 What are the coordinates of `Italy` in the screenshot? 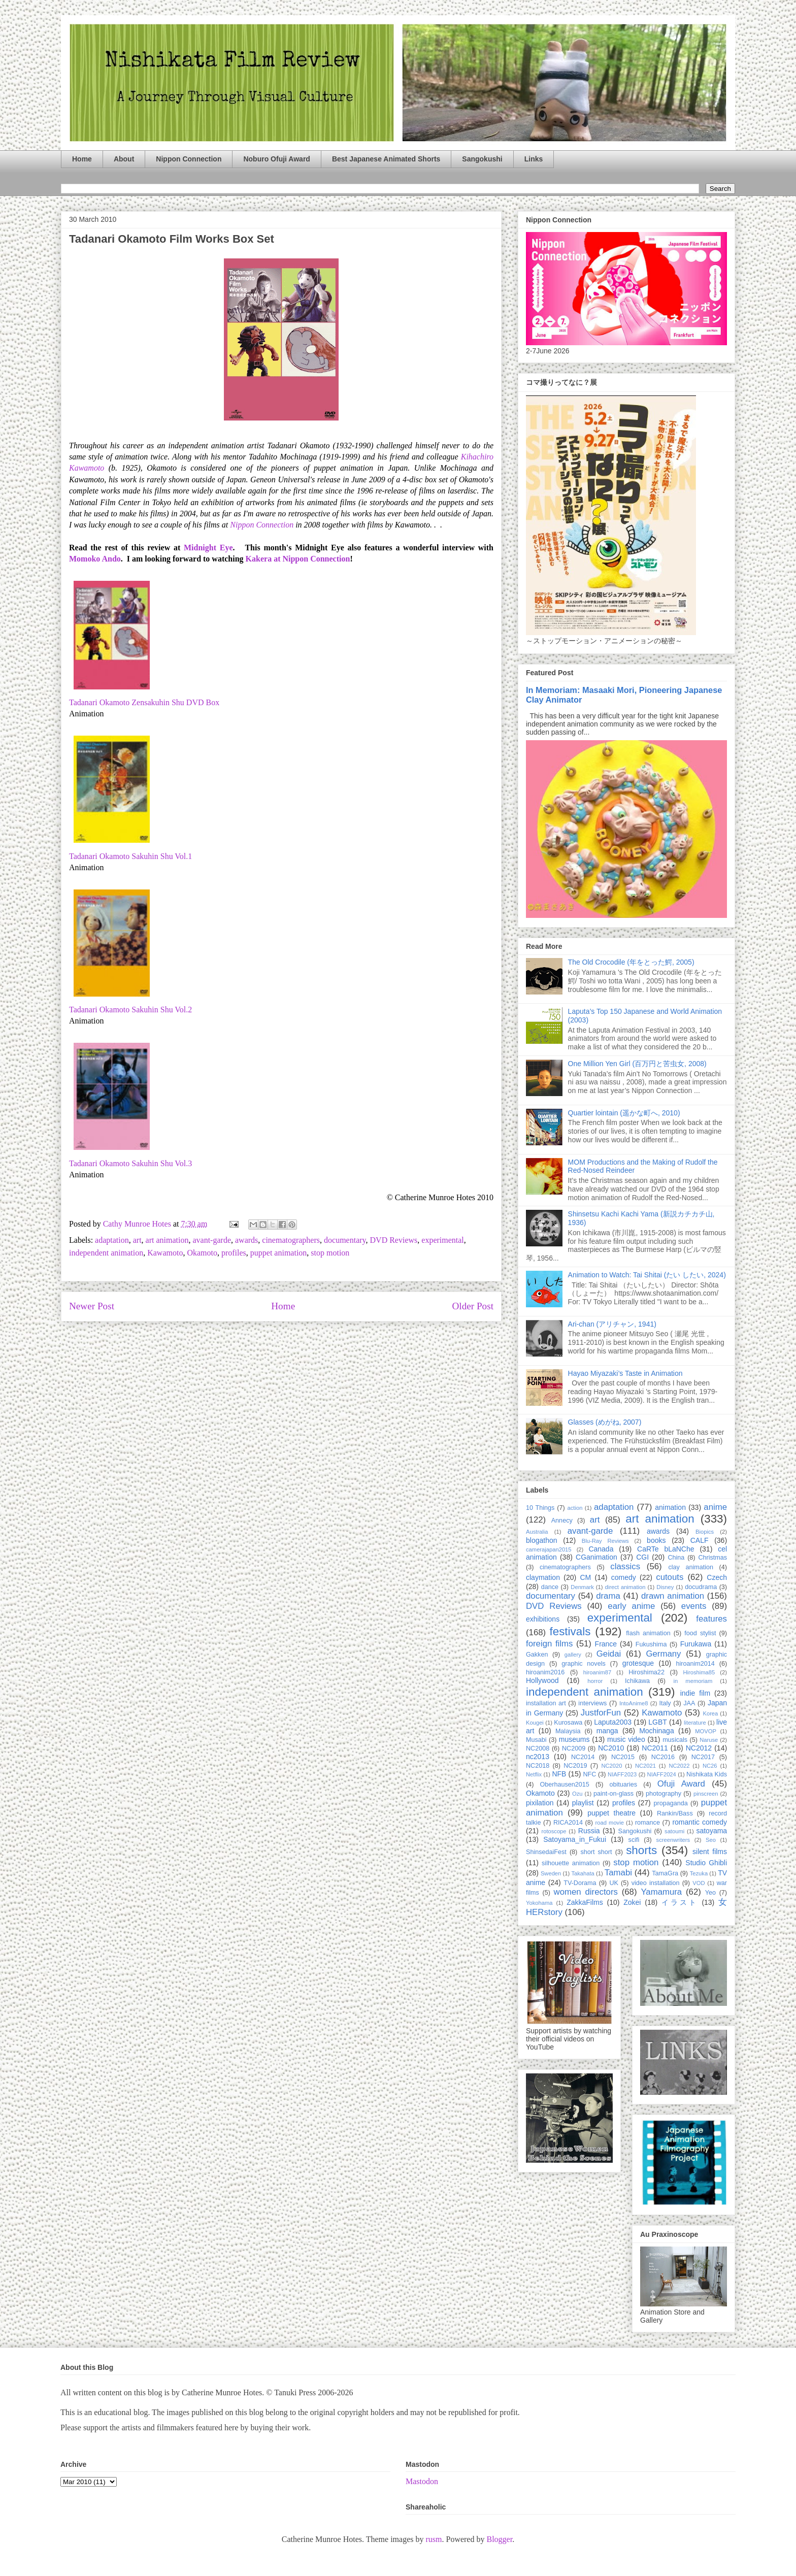 It's located at (665, 1703).